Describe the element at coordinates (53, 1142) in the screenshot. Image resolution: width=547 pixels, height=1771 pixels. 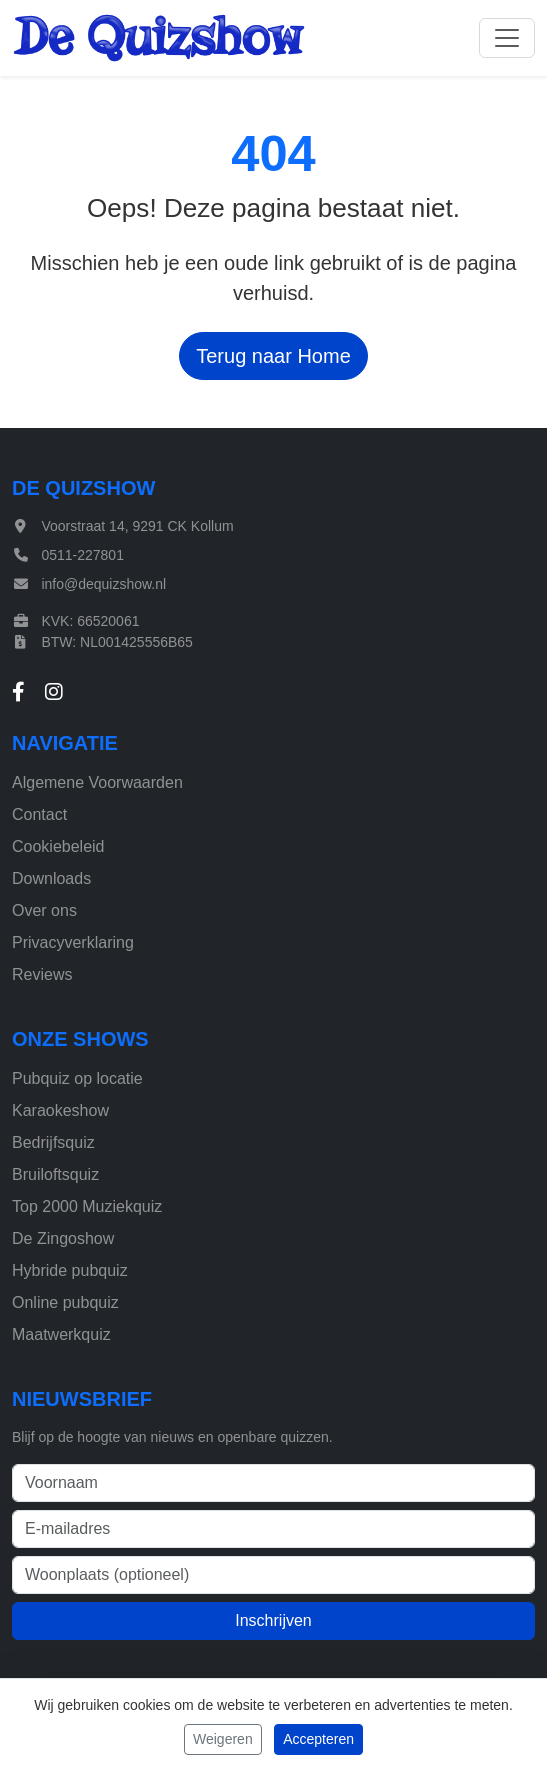
I see `Bedrijfsquiz` at that location.